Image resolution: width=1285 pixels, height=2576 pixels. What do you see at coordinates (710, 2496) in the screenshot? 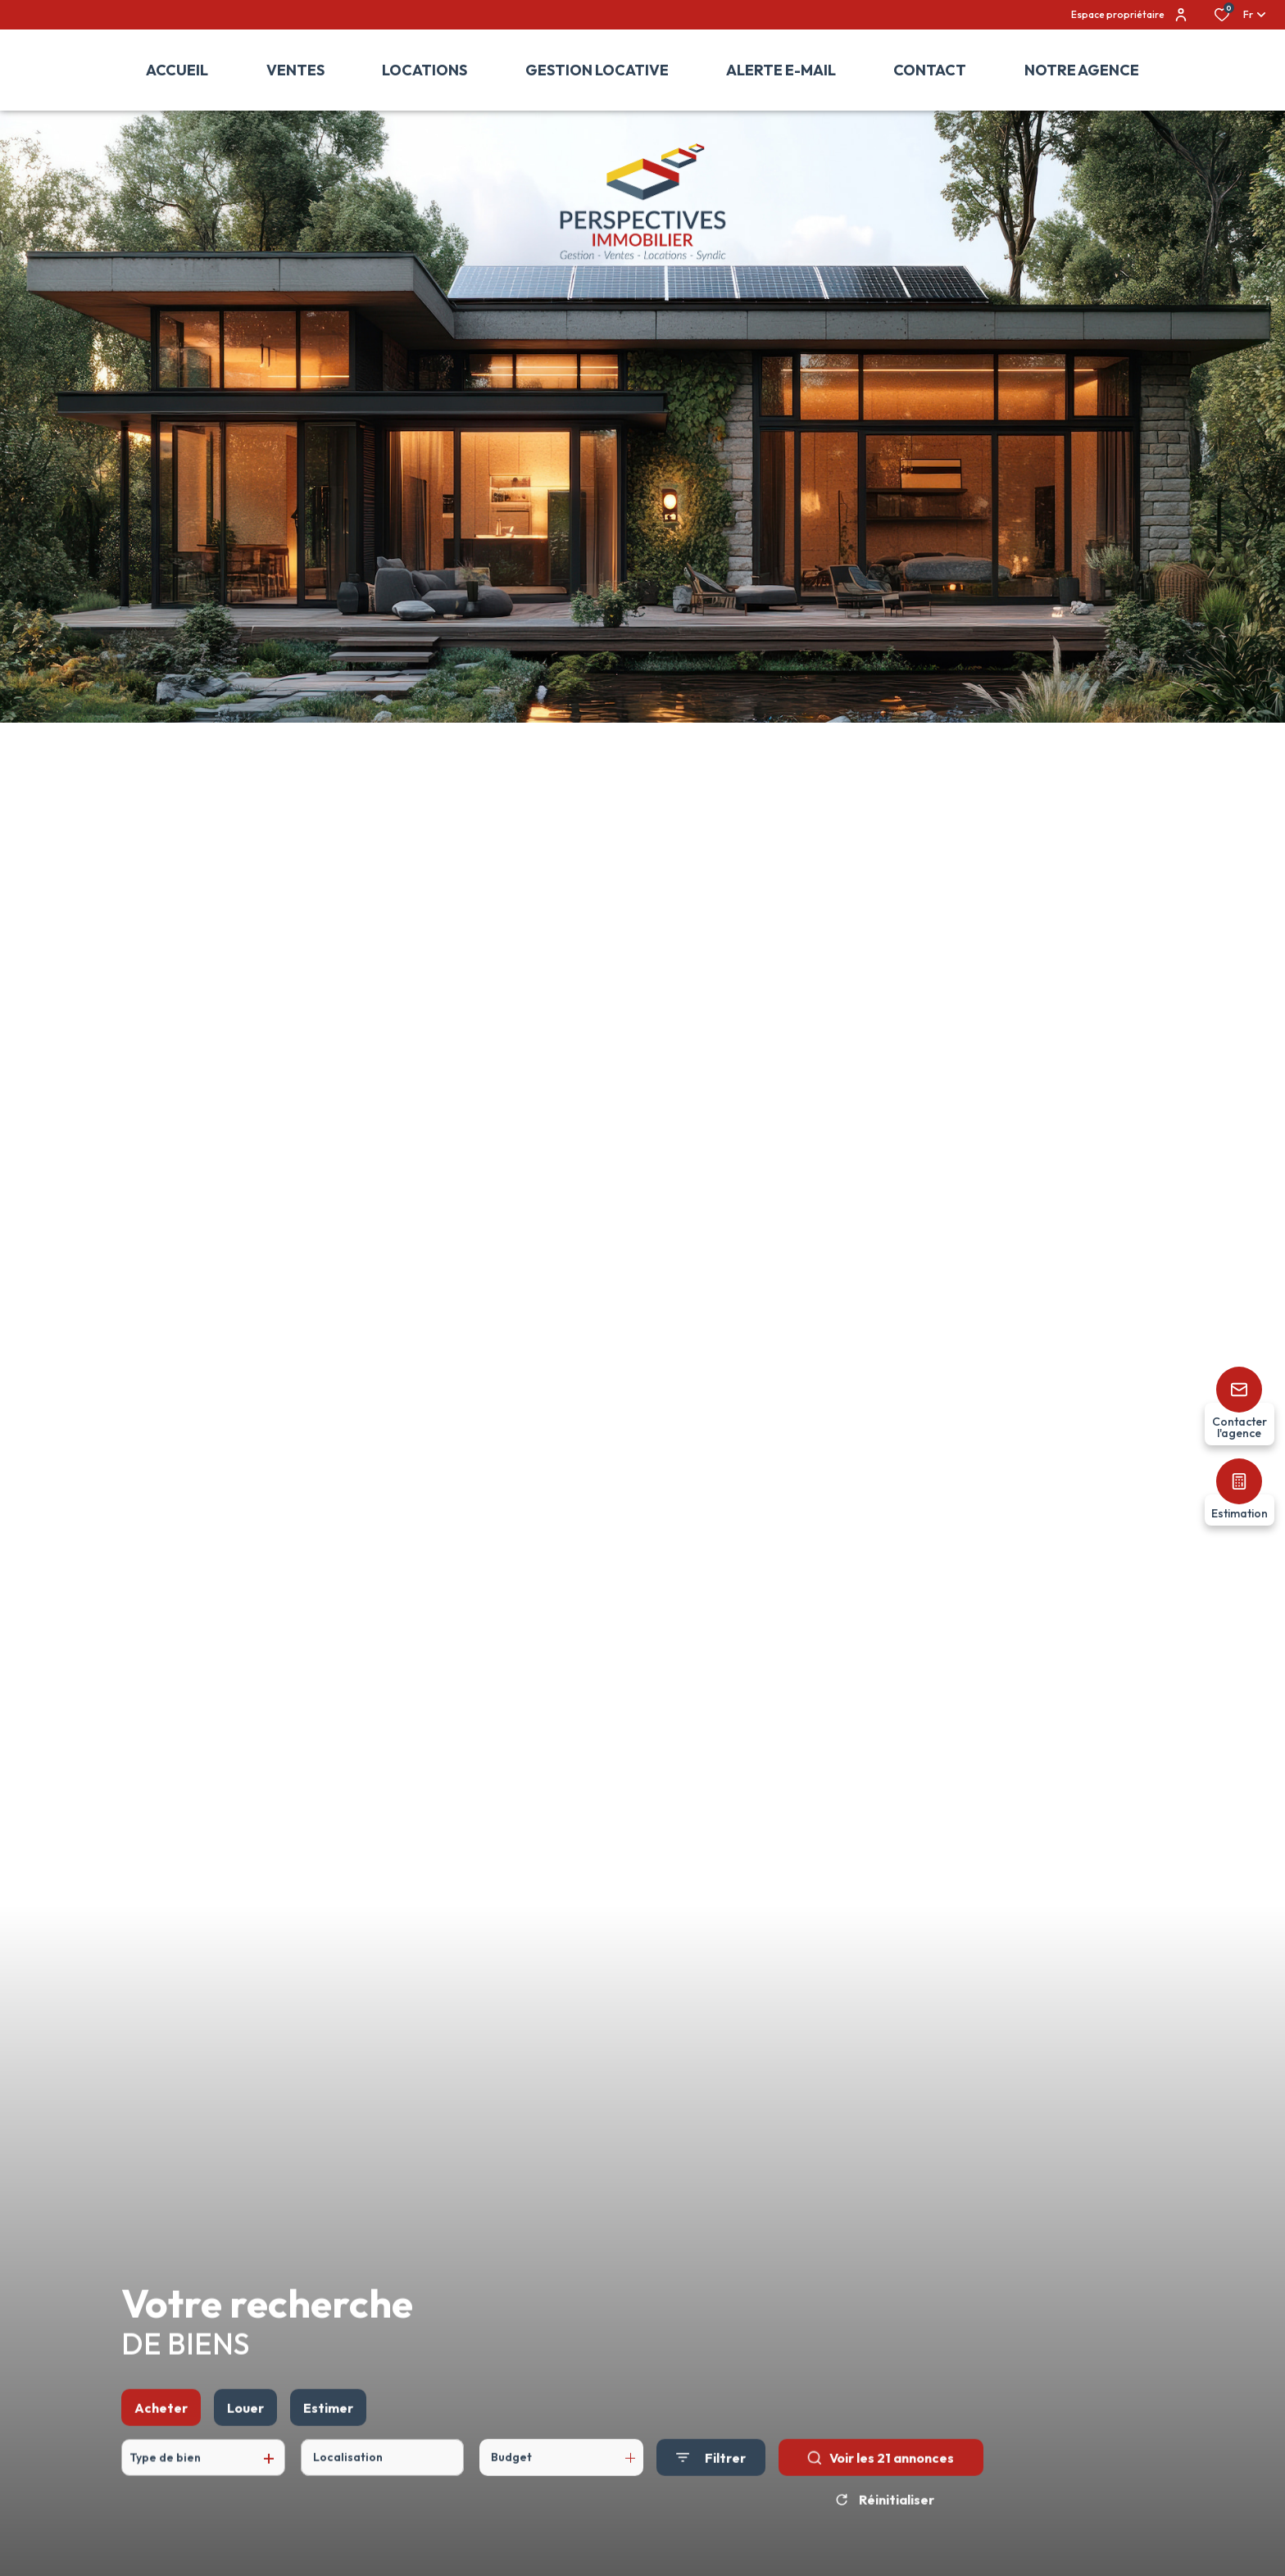
I see `[Ouvrir le formulaire de recherche]` at bounding box center [710, 2496].